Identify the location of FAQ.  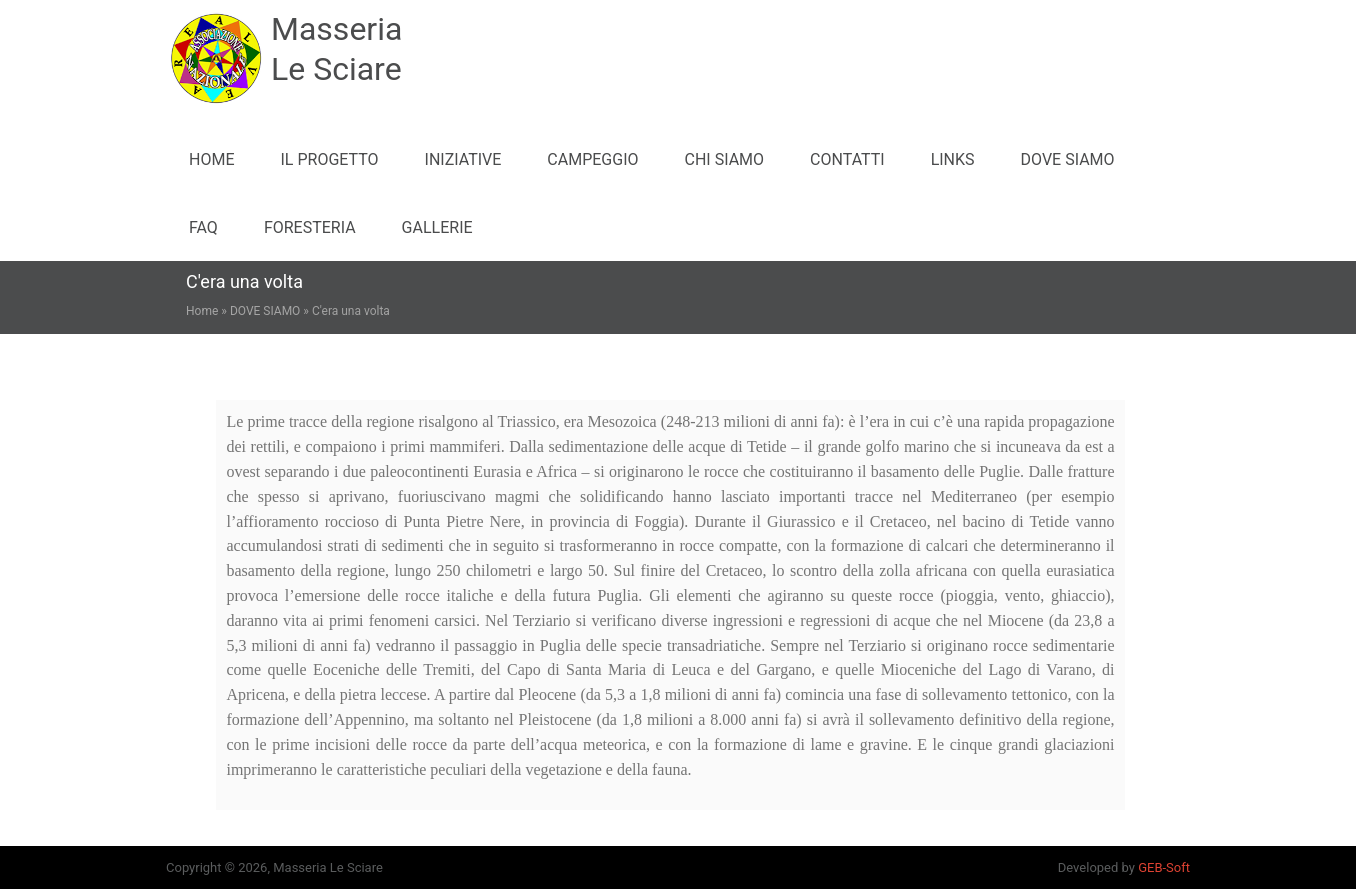
(203, 227).